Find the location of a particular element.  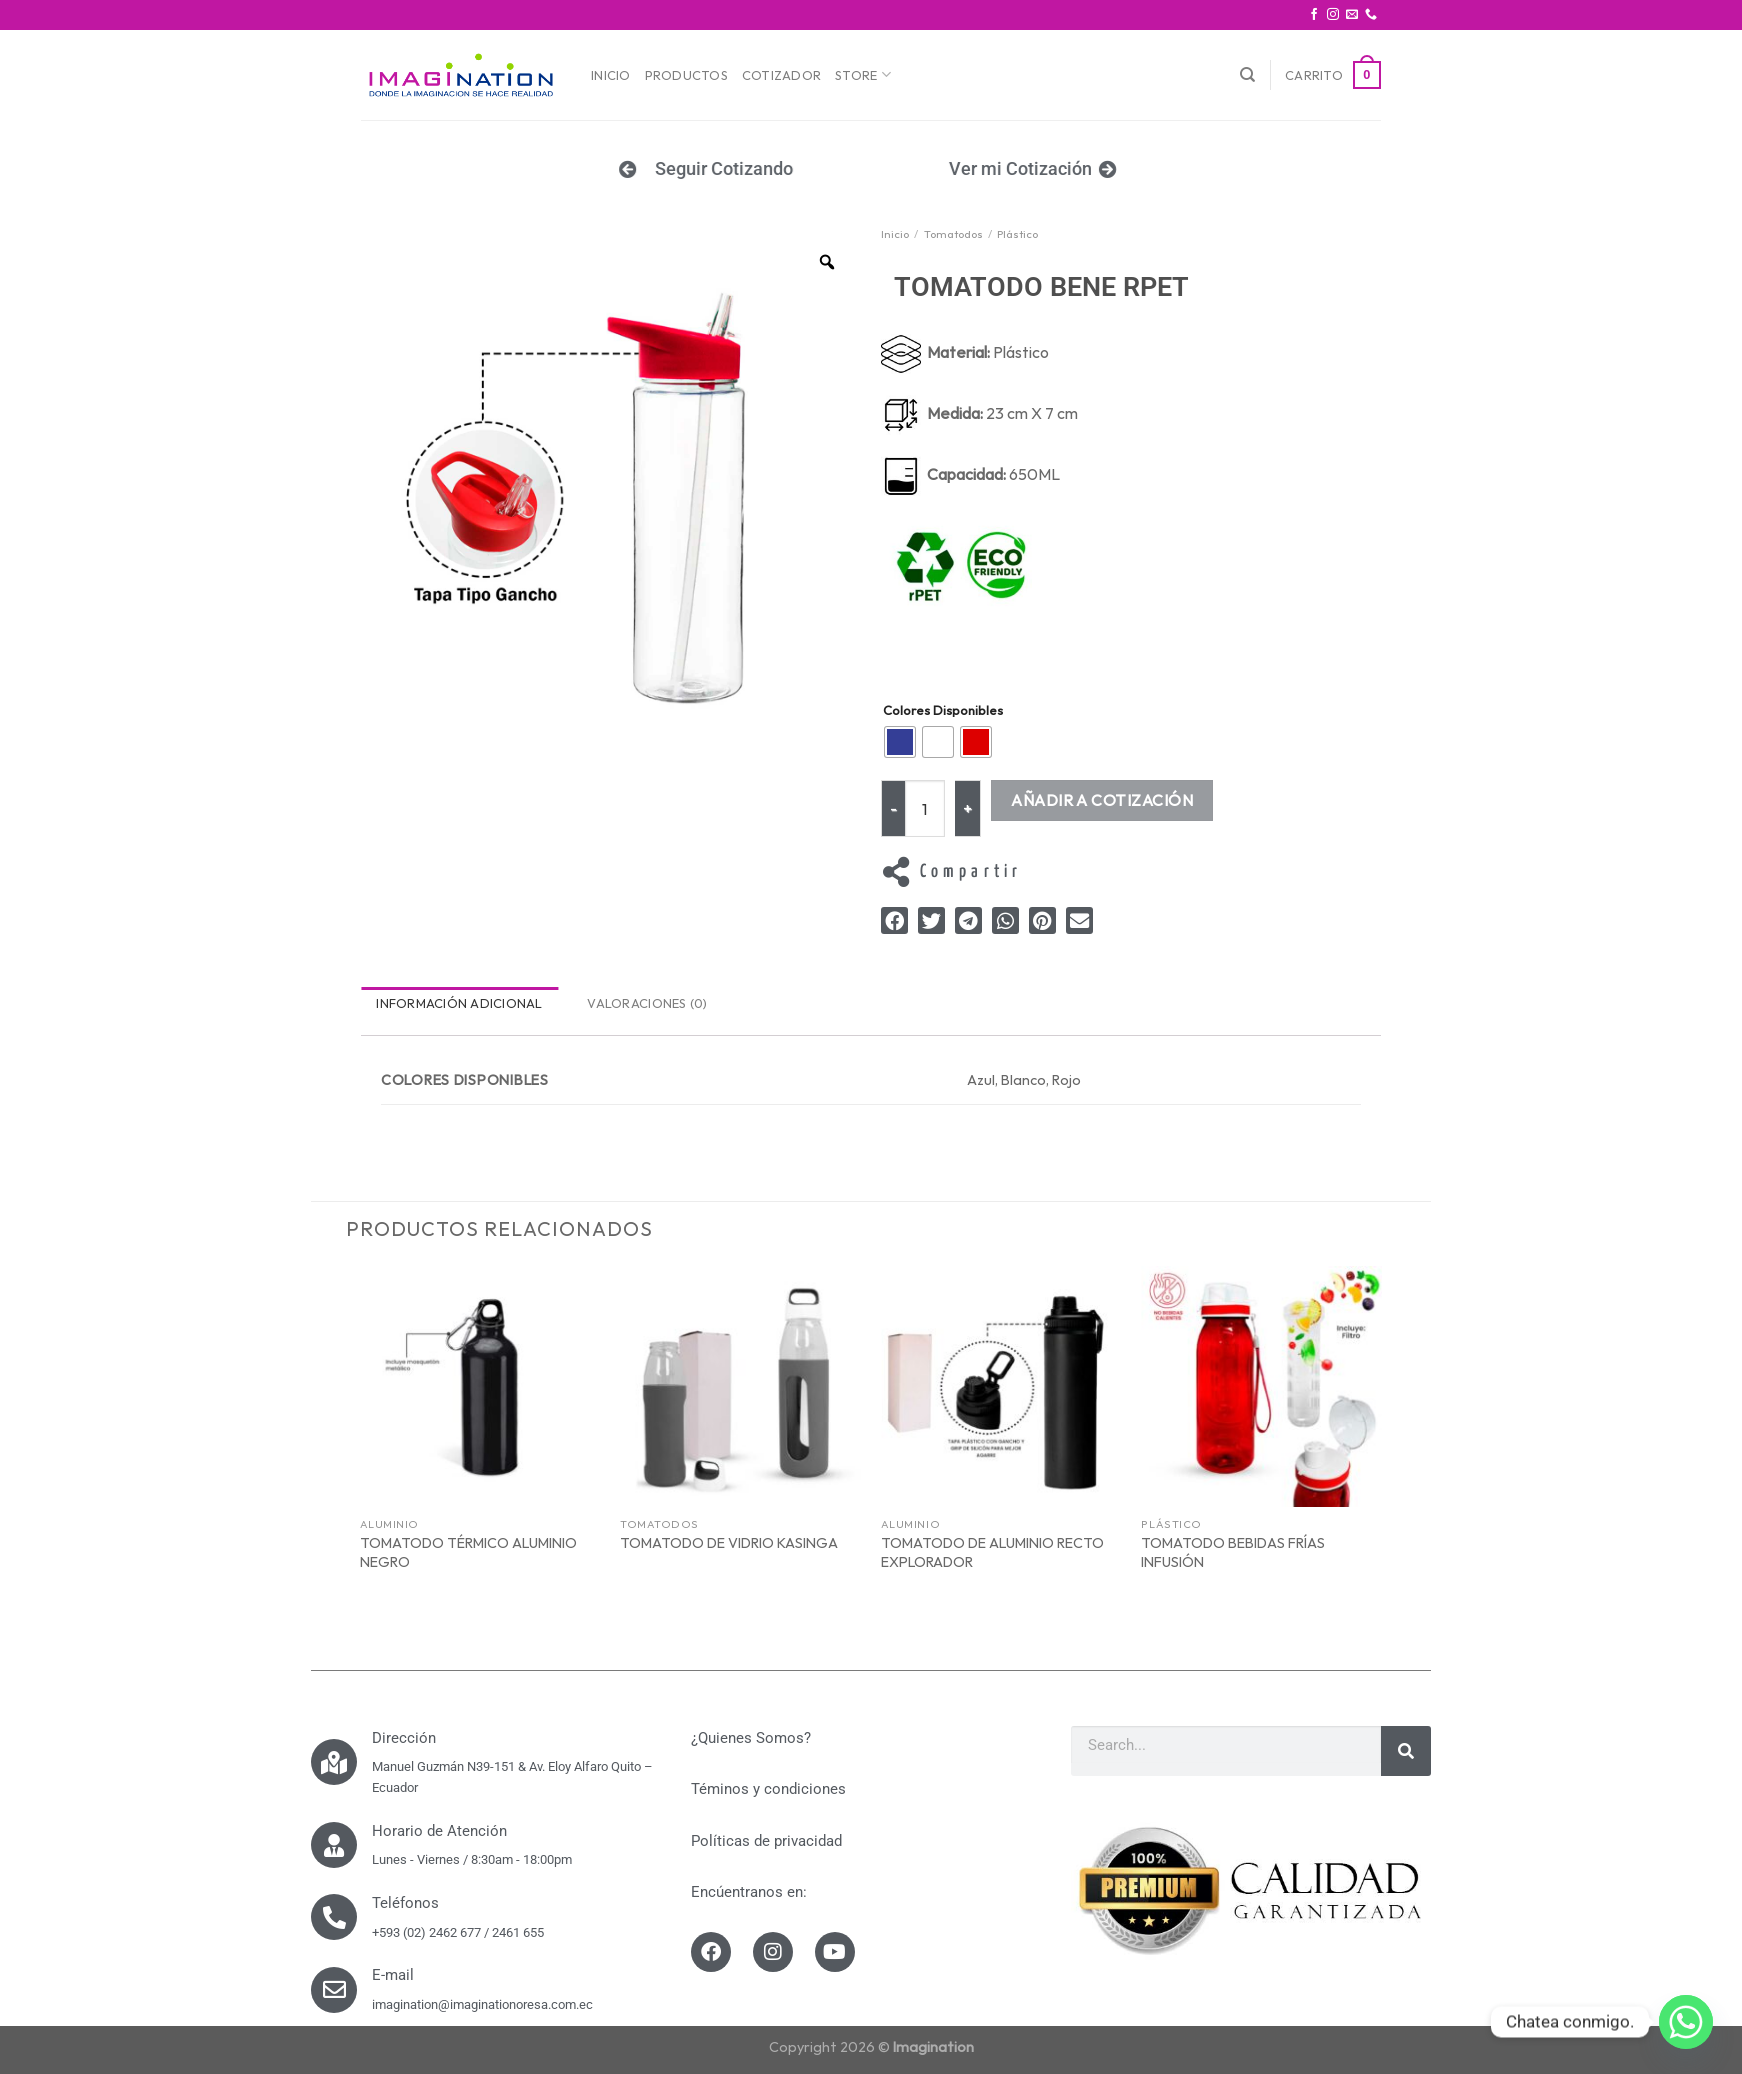

Store is located at coordinates (863, 74).